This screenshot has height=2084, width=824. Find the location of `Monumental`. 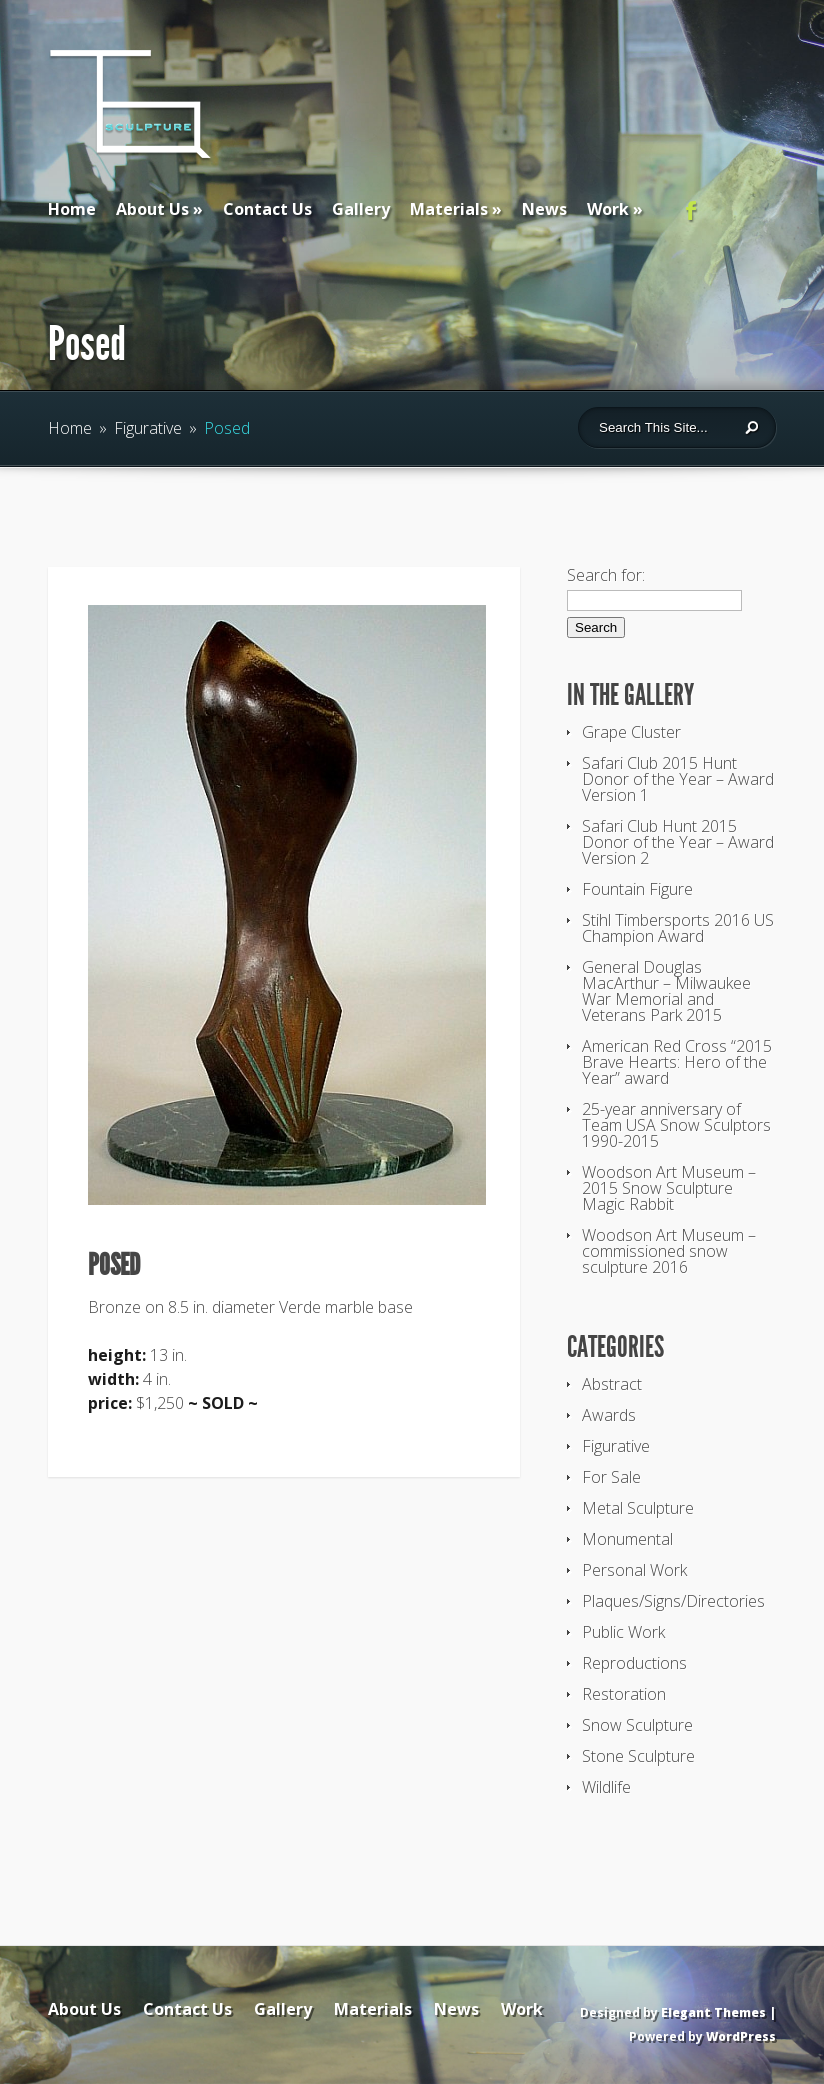

Monumental is located at coordinates (627, 1539).